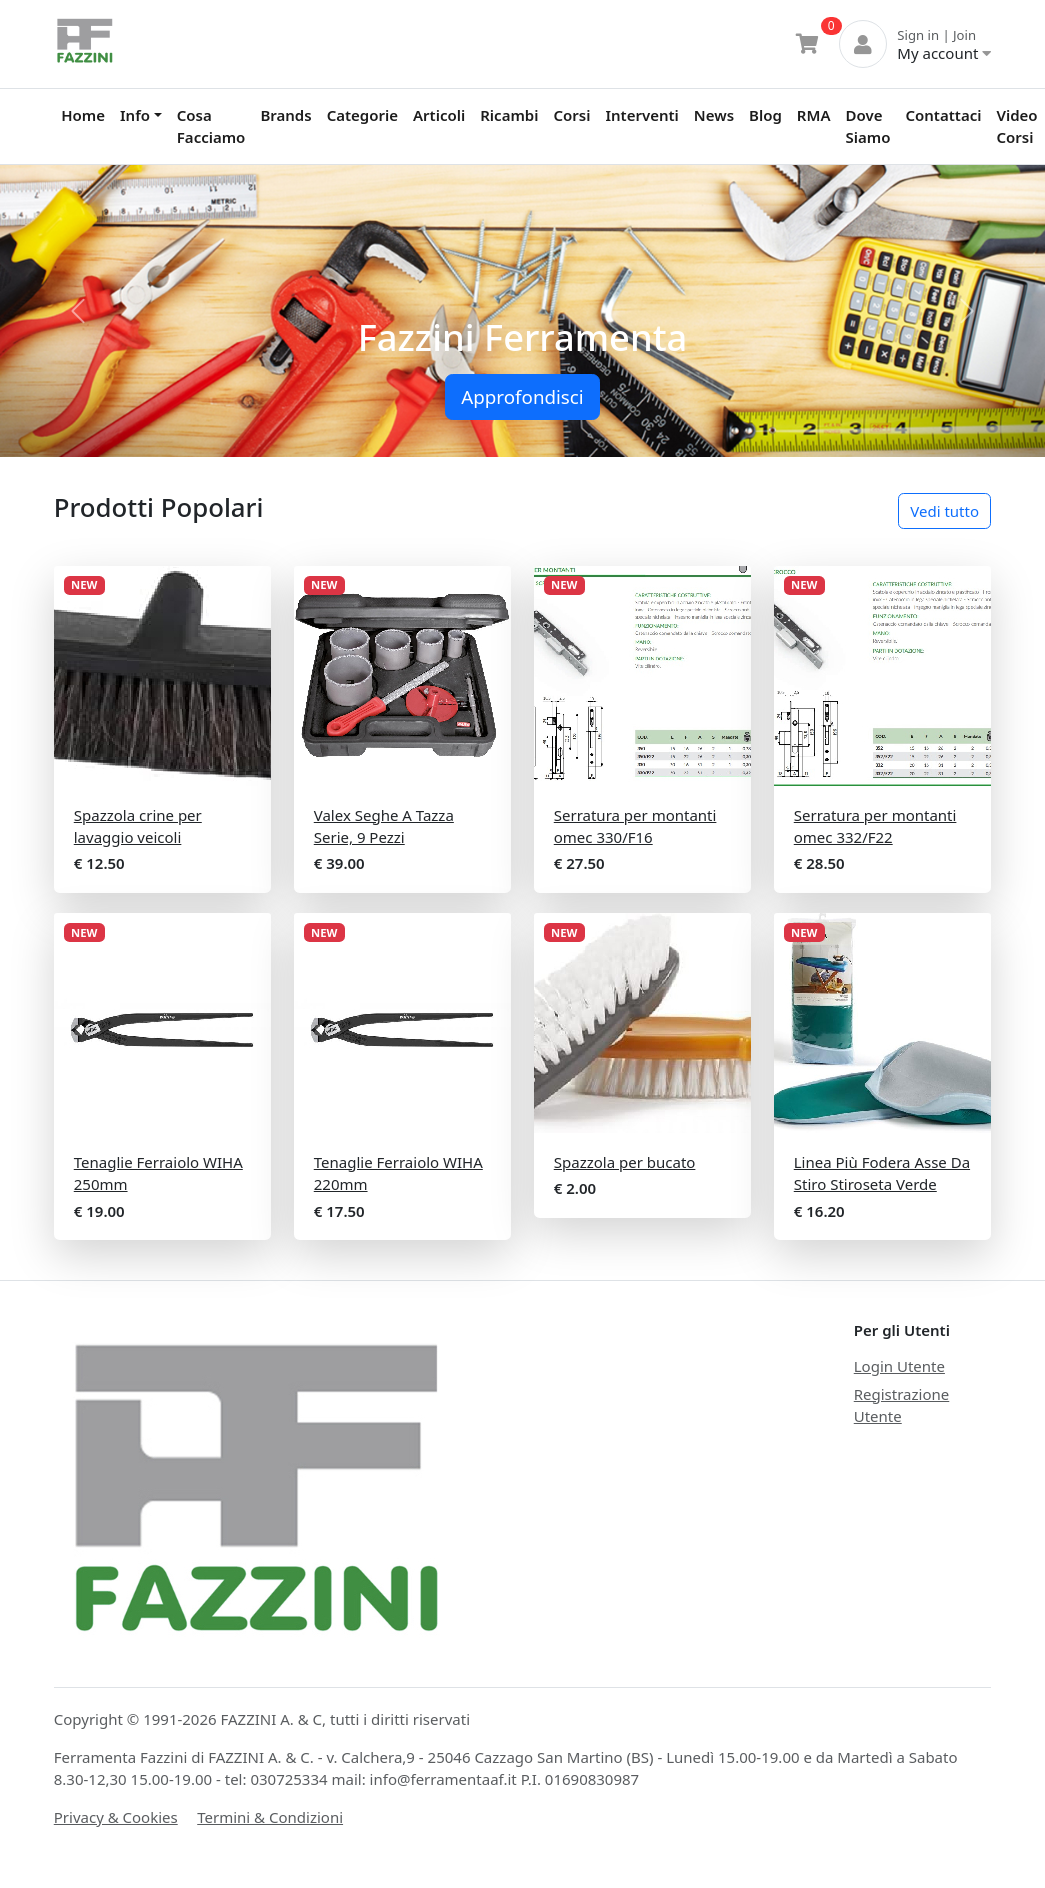  Describe the element at coordinates (875, 826) in the screenshot. I see `Serratura per montanti omec 332/F22` at that location.